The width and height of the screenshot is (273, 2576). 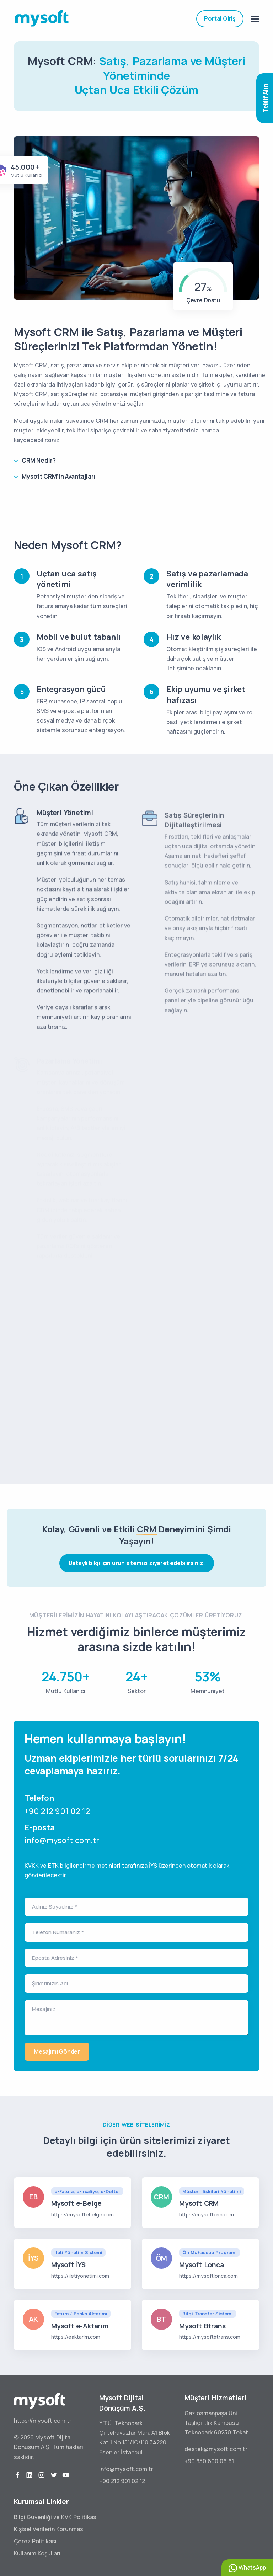 I want to click on WhatsApp, so click(x=247, y=2568).